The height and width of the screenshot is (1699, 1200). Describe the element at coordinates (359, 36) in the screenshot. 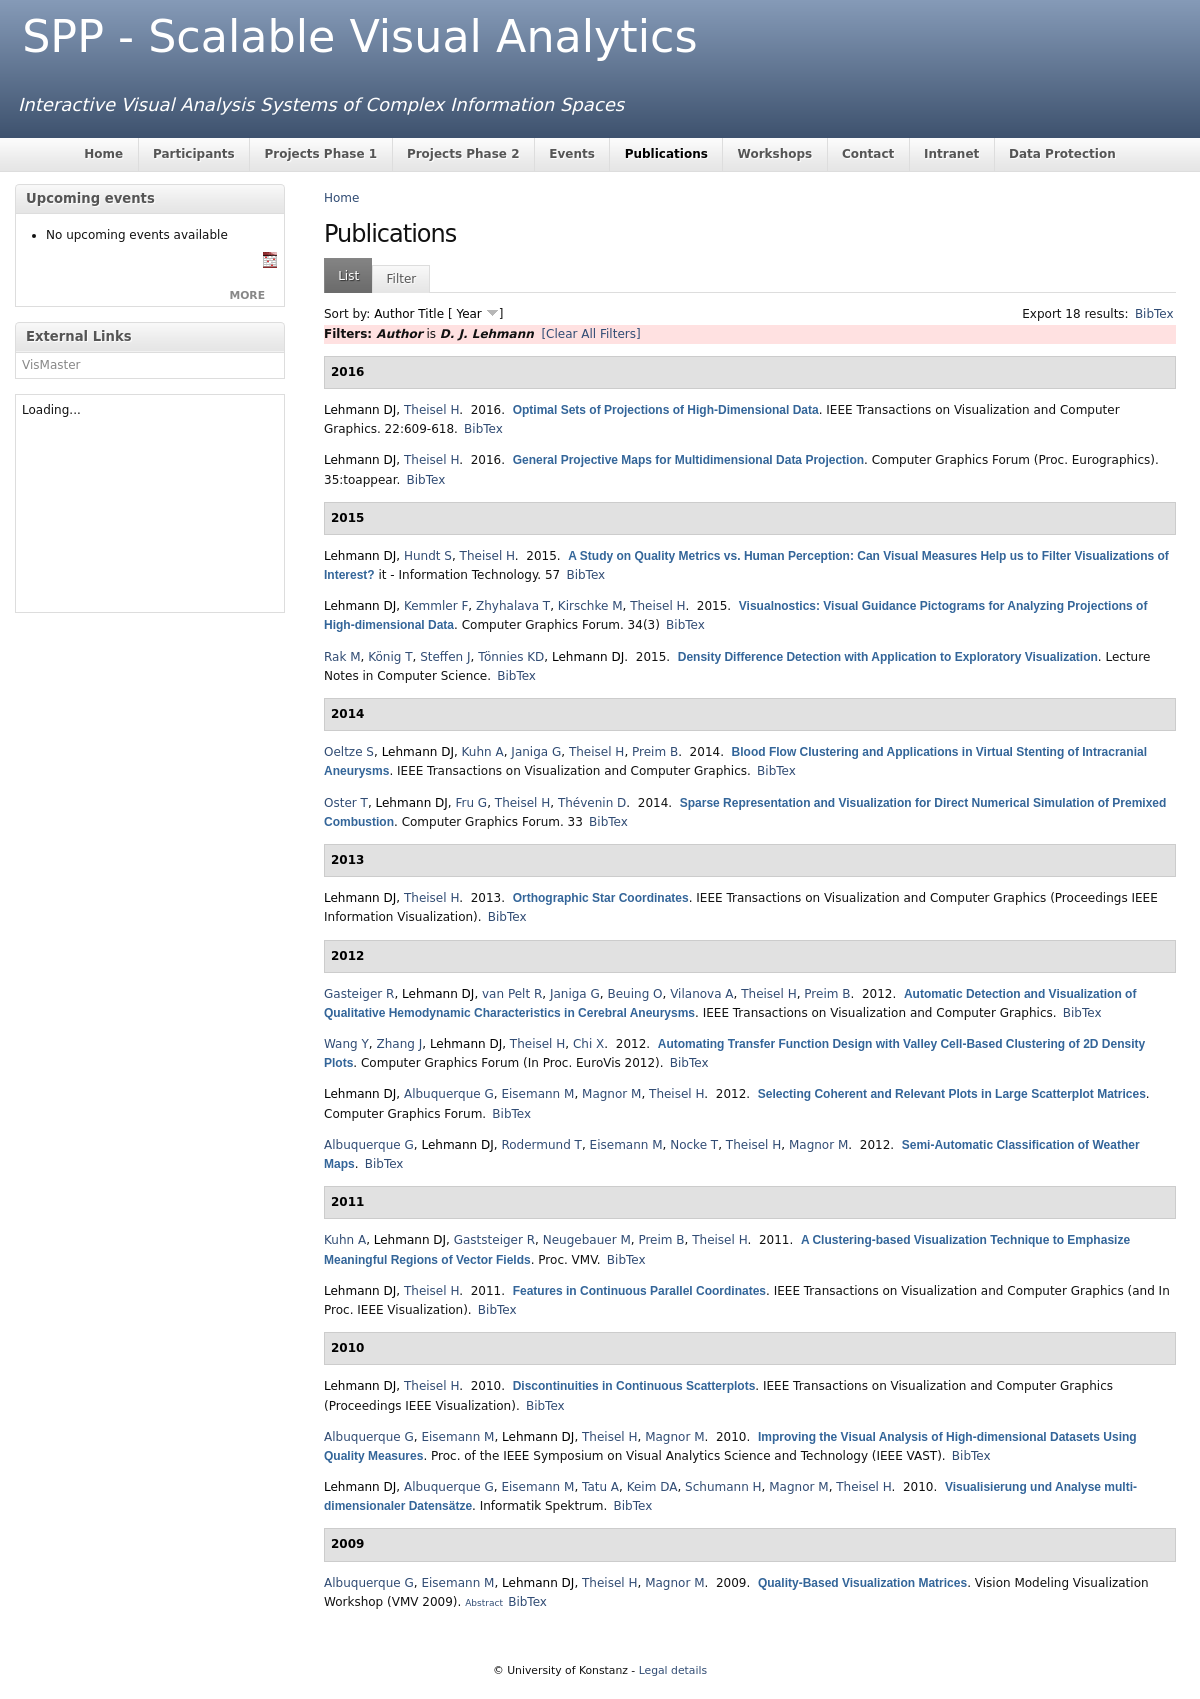

I see `SPP - Scalable Visual Analytics` at that location.